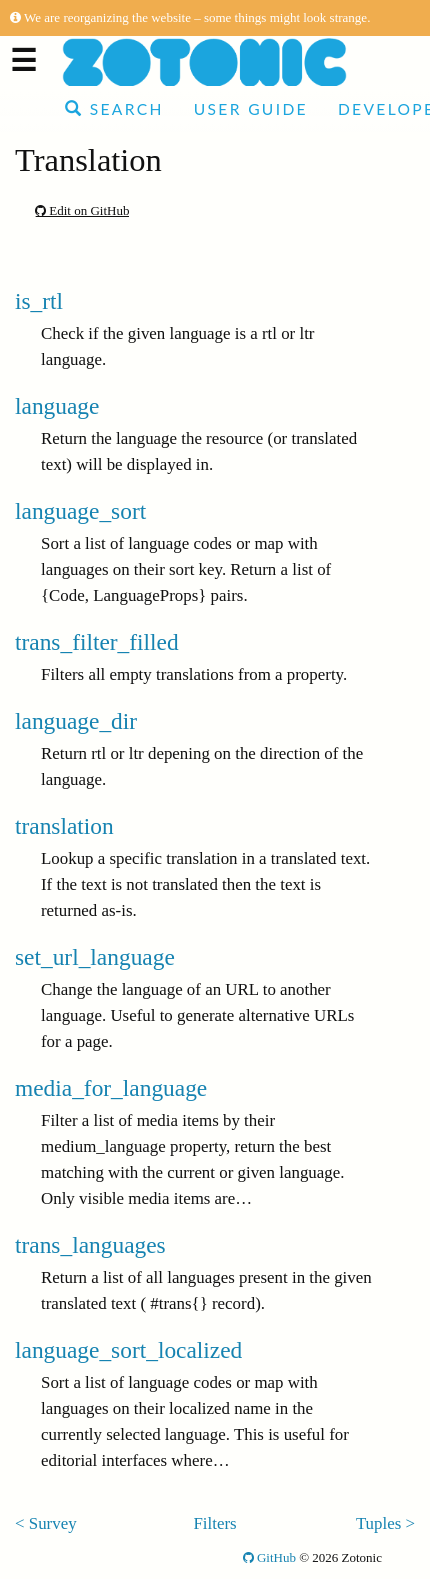  Describe the element at coordinates (114, 109) in the screenshot. I see `Search` at that location.